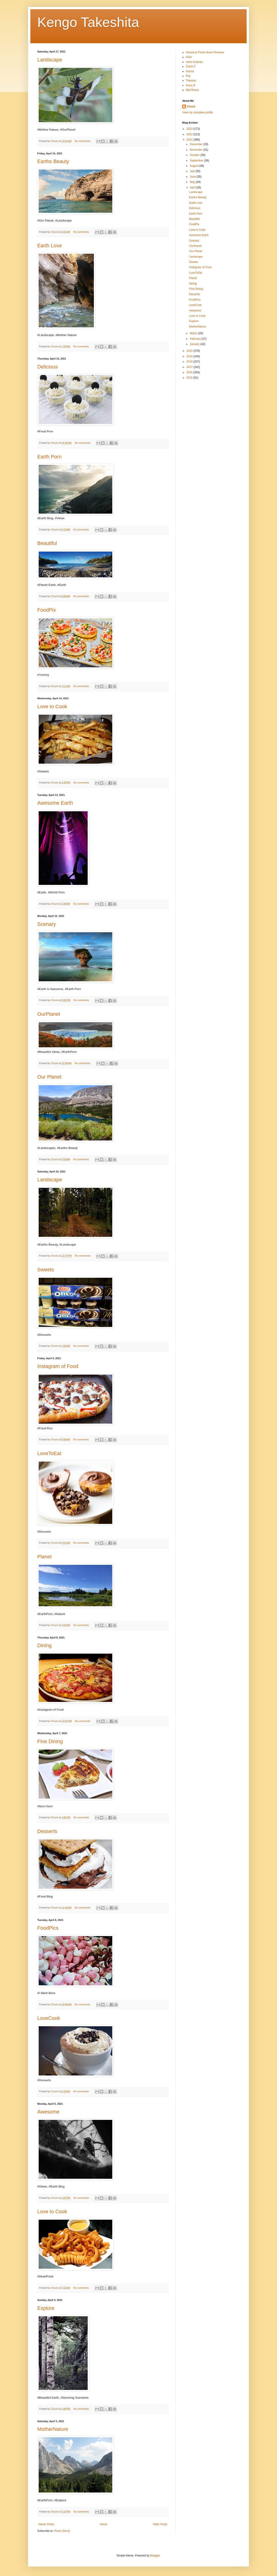  I want to click on 2017, so click(190, 367).